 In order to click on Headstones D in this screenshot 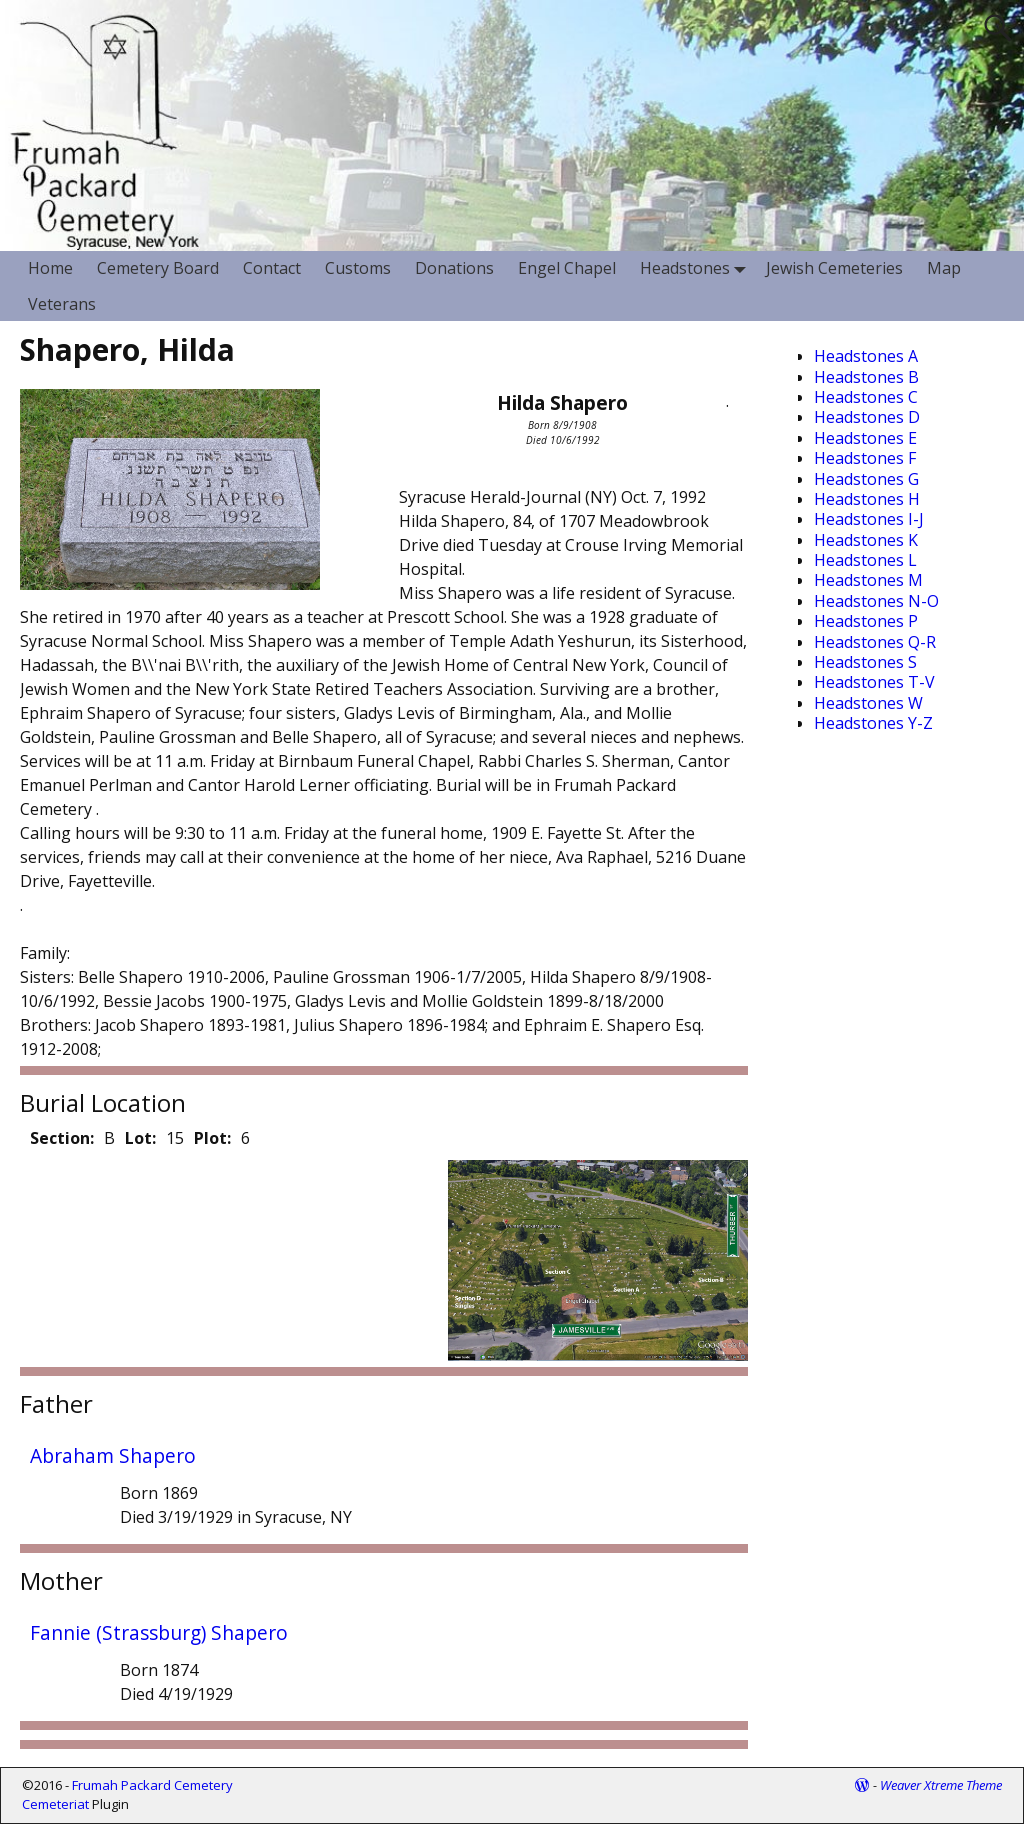, I will do `click(867, 417)`.